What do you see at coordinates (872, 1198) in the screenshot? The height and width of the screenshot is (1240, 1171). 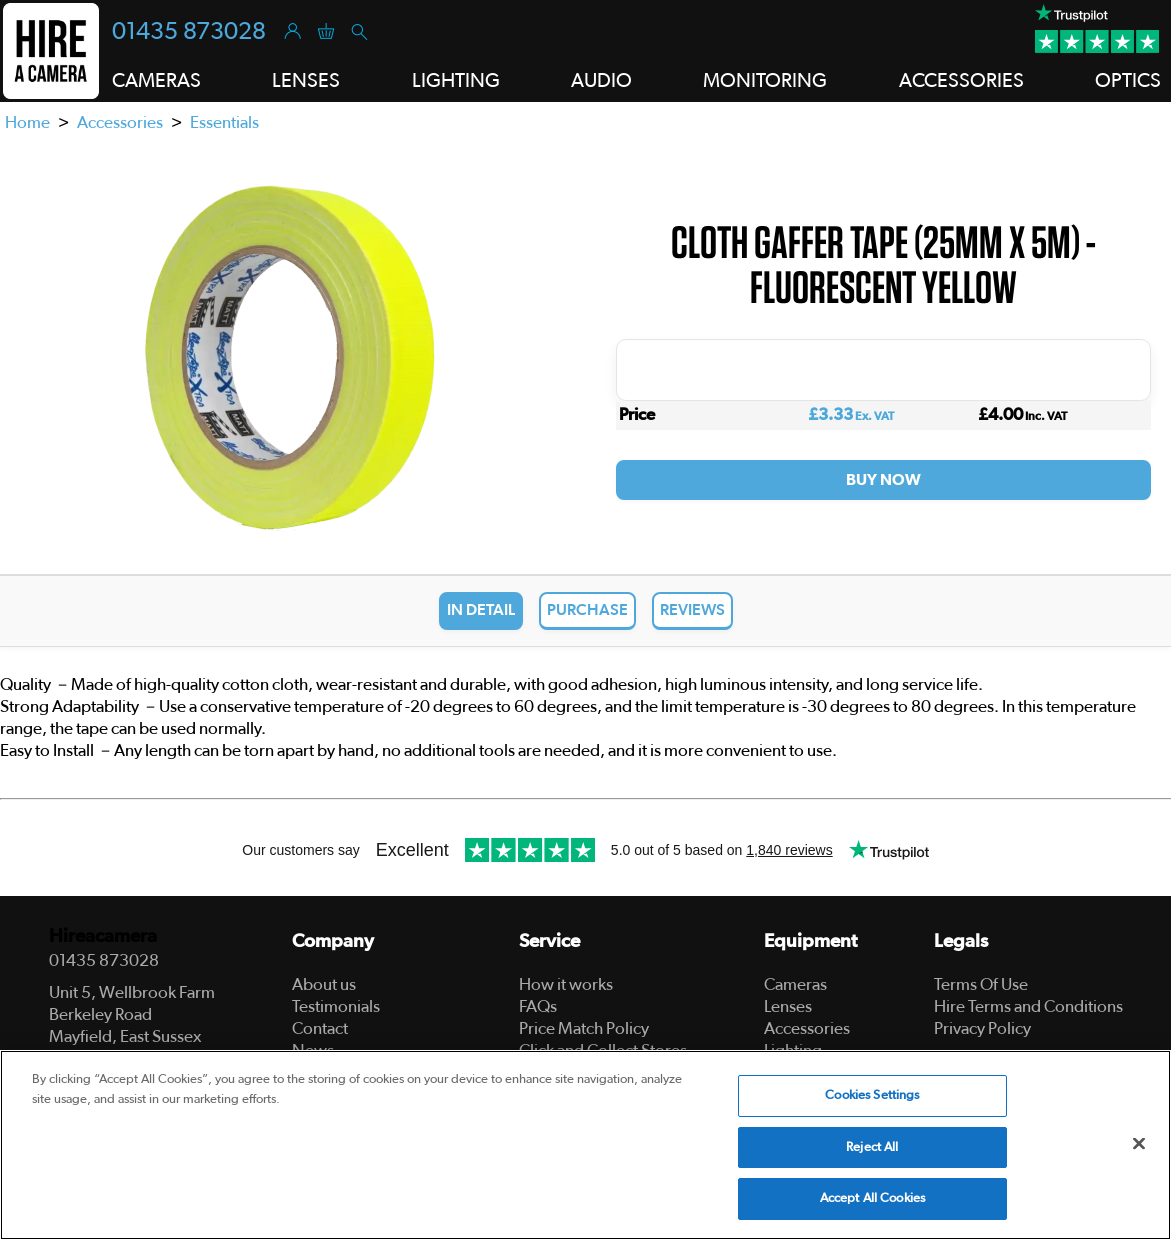 I see `Accept All Cookies` at bounding box center [872, 1198].